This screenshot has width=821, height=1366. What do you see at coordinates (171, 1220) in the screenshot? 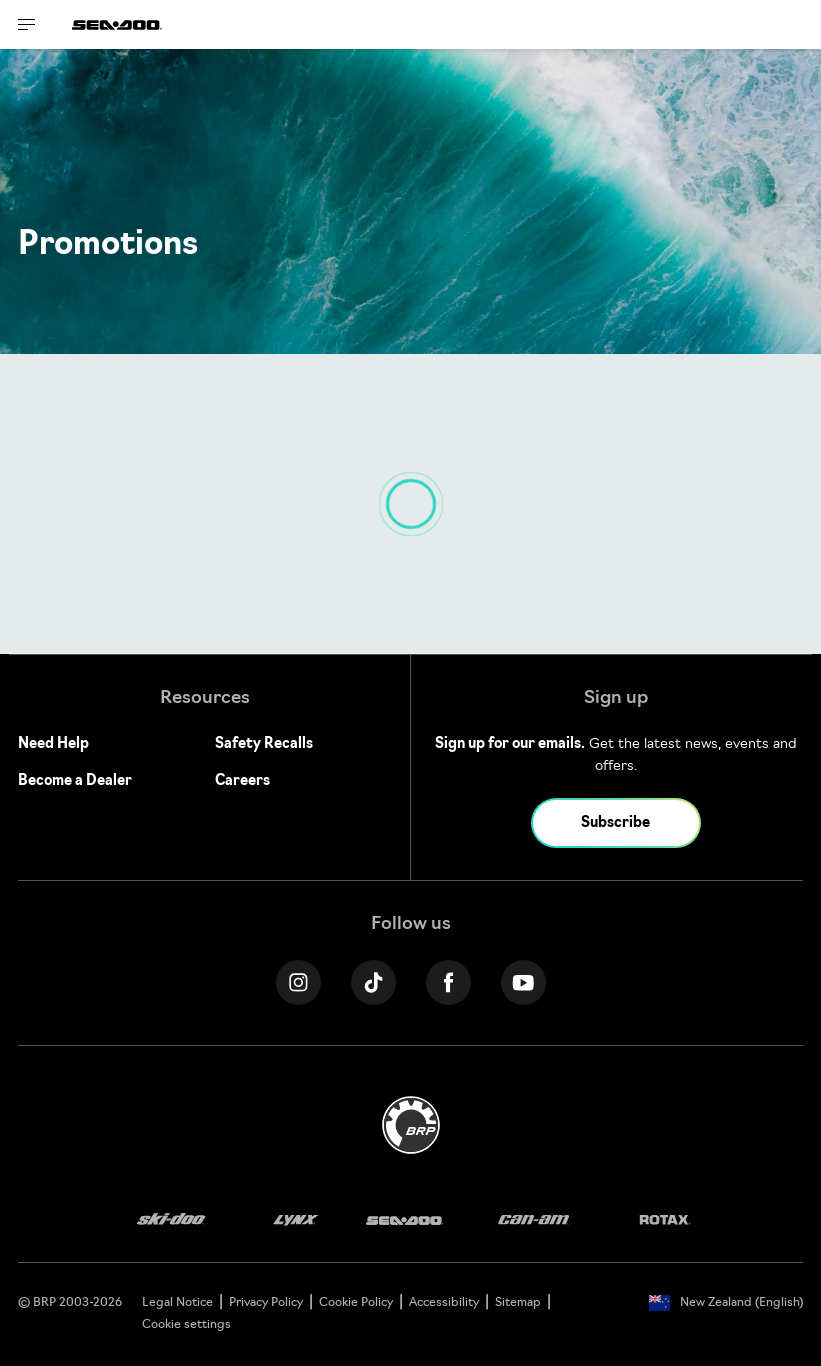
I see `[Ski-Doo logo]` at bounding box center [171, 1220].